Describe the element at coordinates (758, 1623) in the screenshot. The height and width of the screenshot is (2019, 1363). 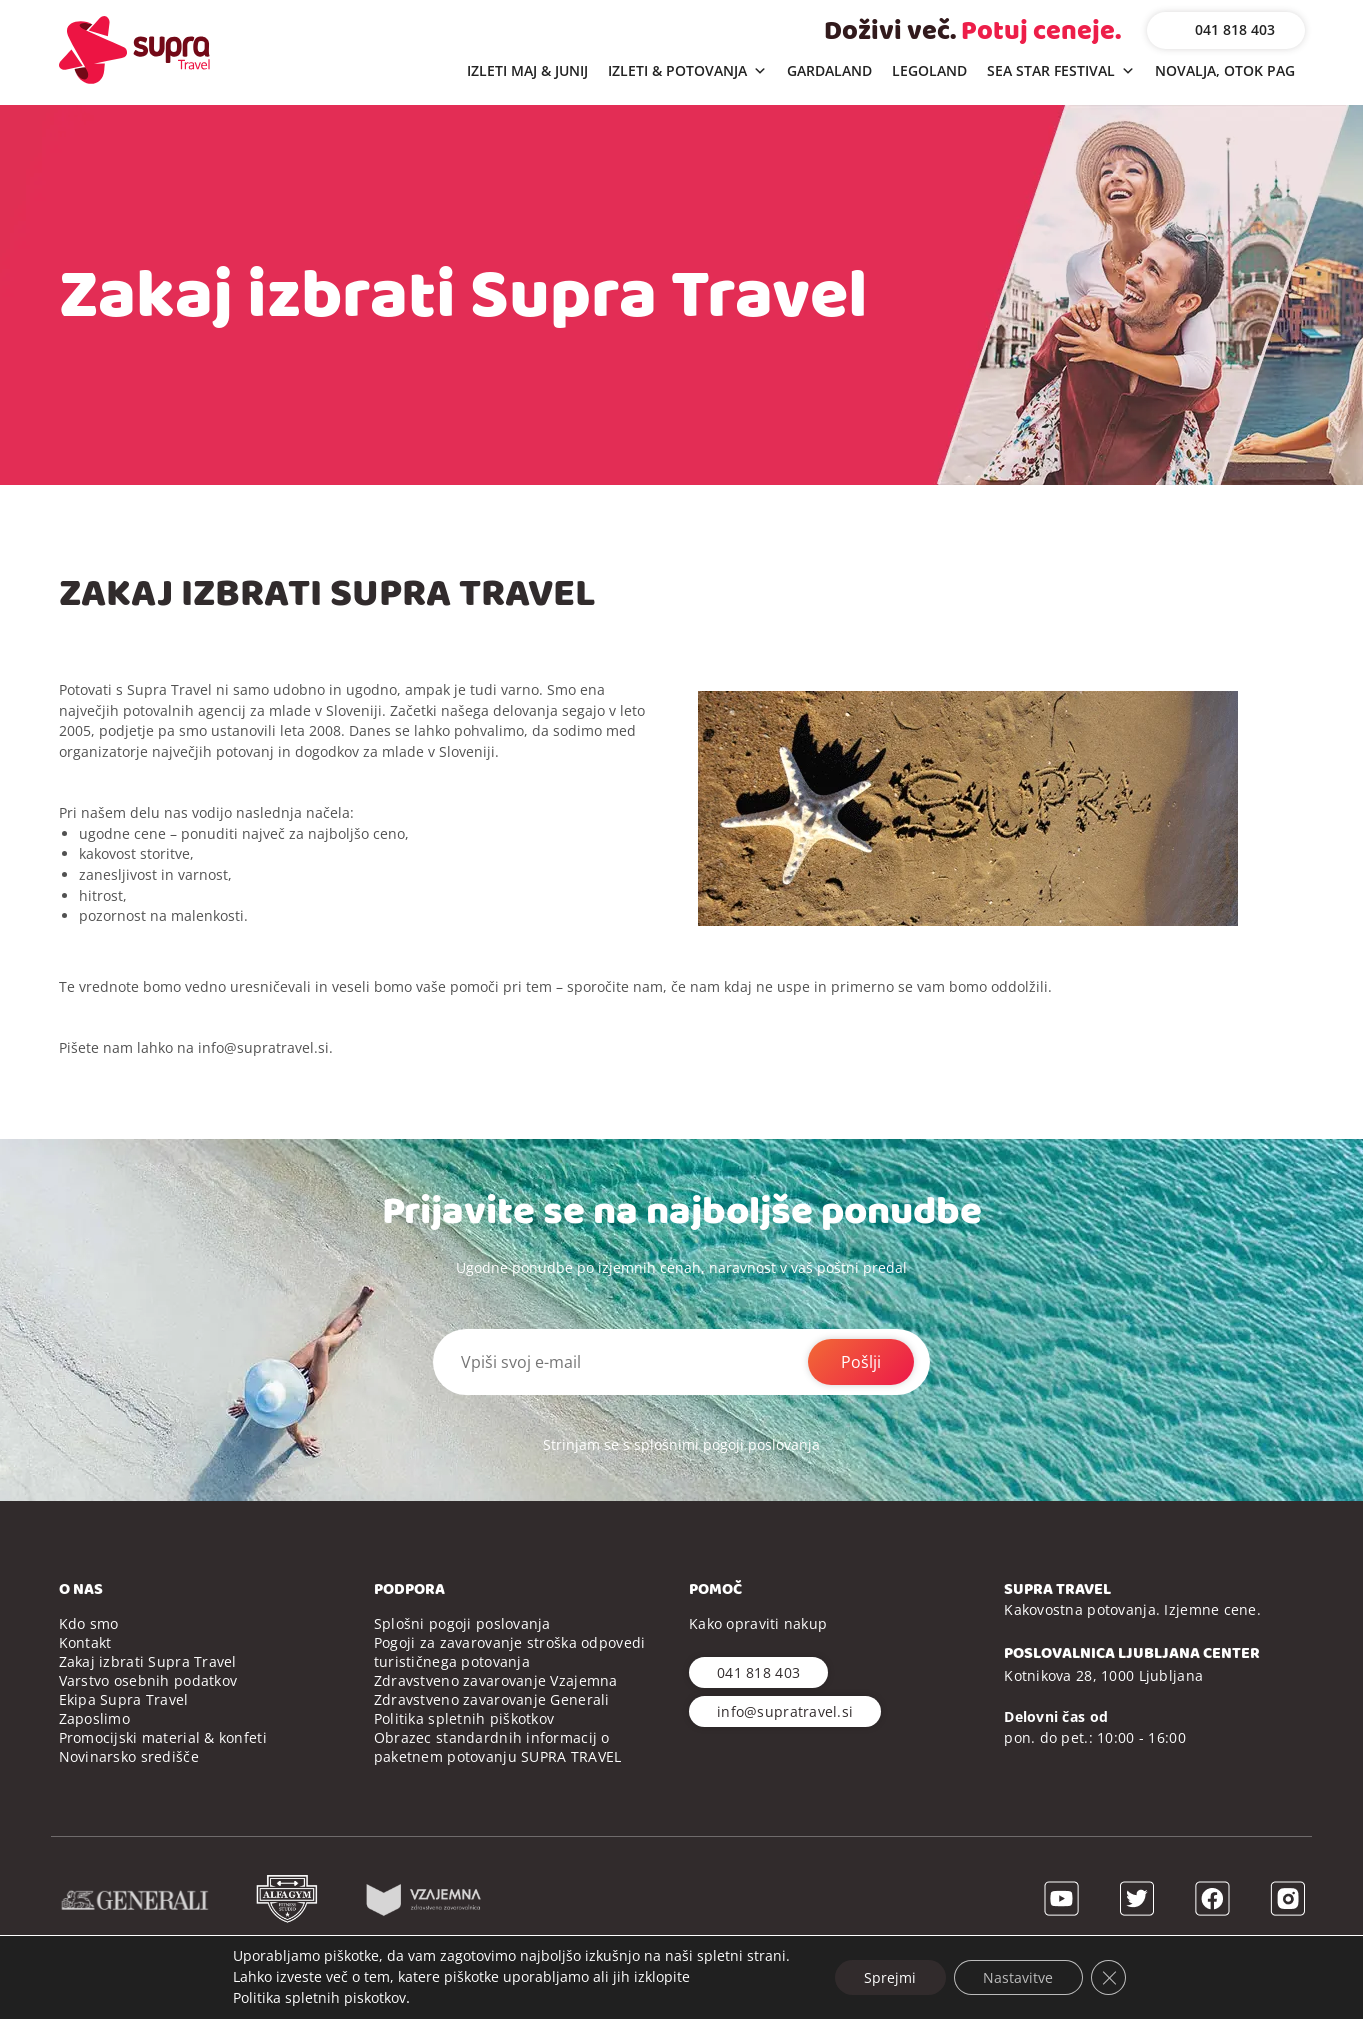
I see `Kako opraviti nakup` at that location.